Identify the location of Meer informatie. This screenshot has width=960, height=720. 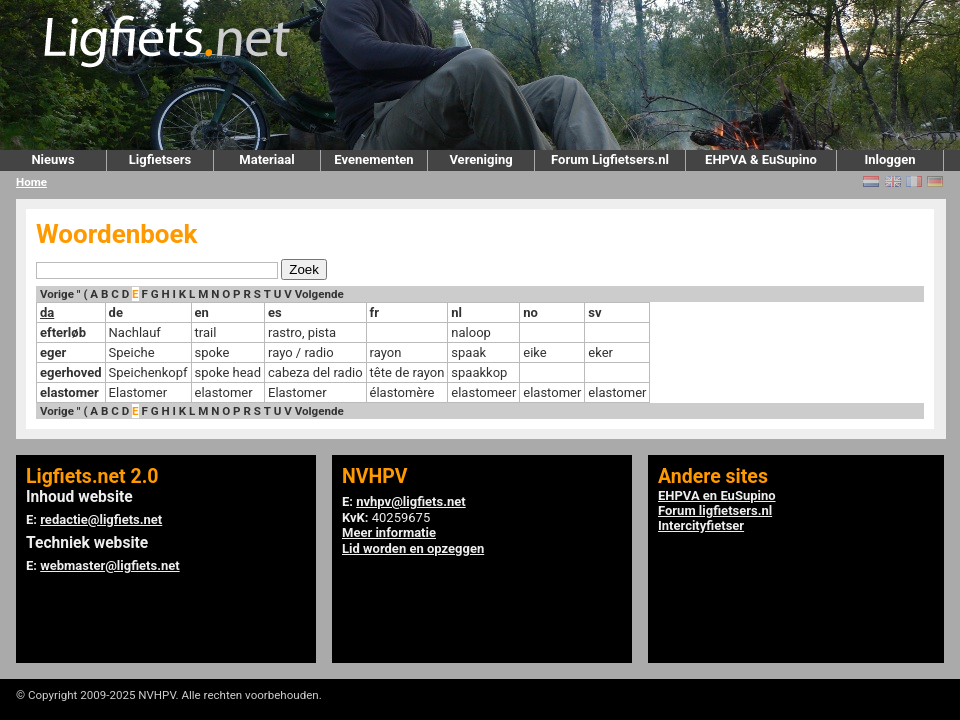
(389, 532).